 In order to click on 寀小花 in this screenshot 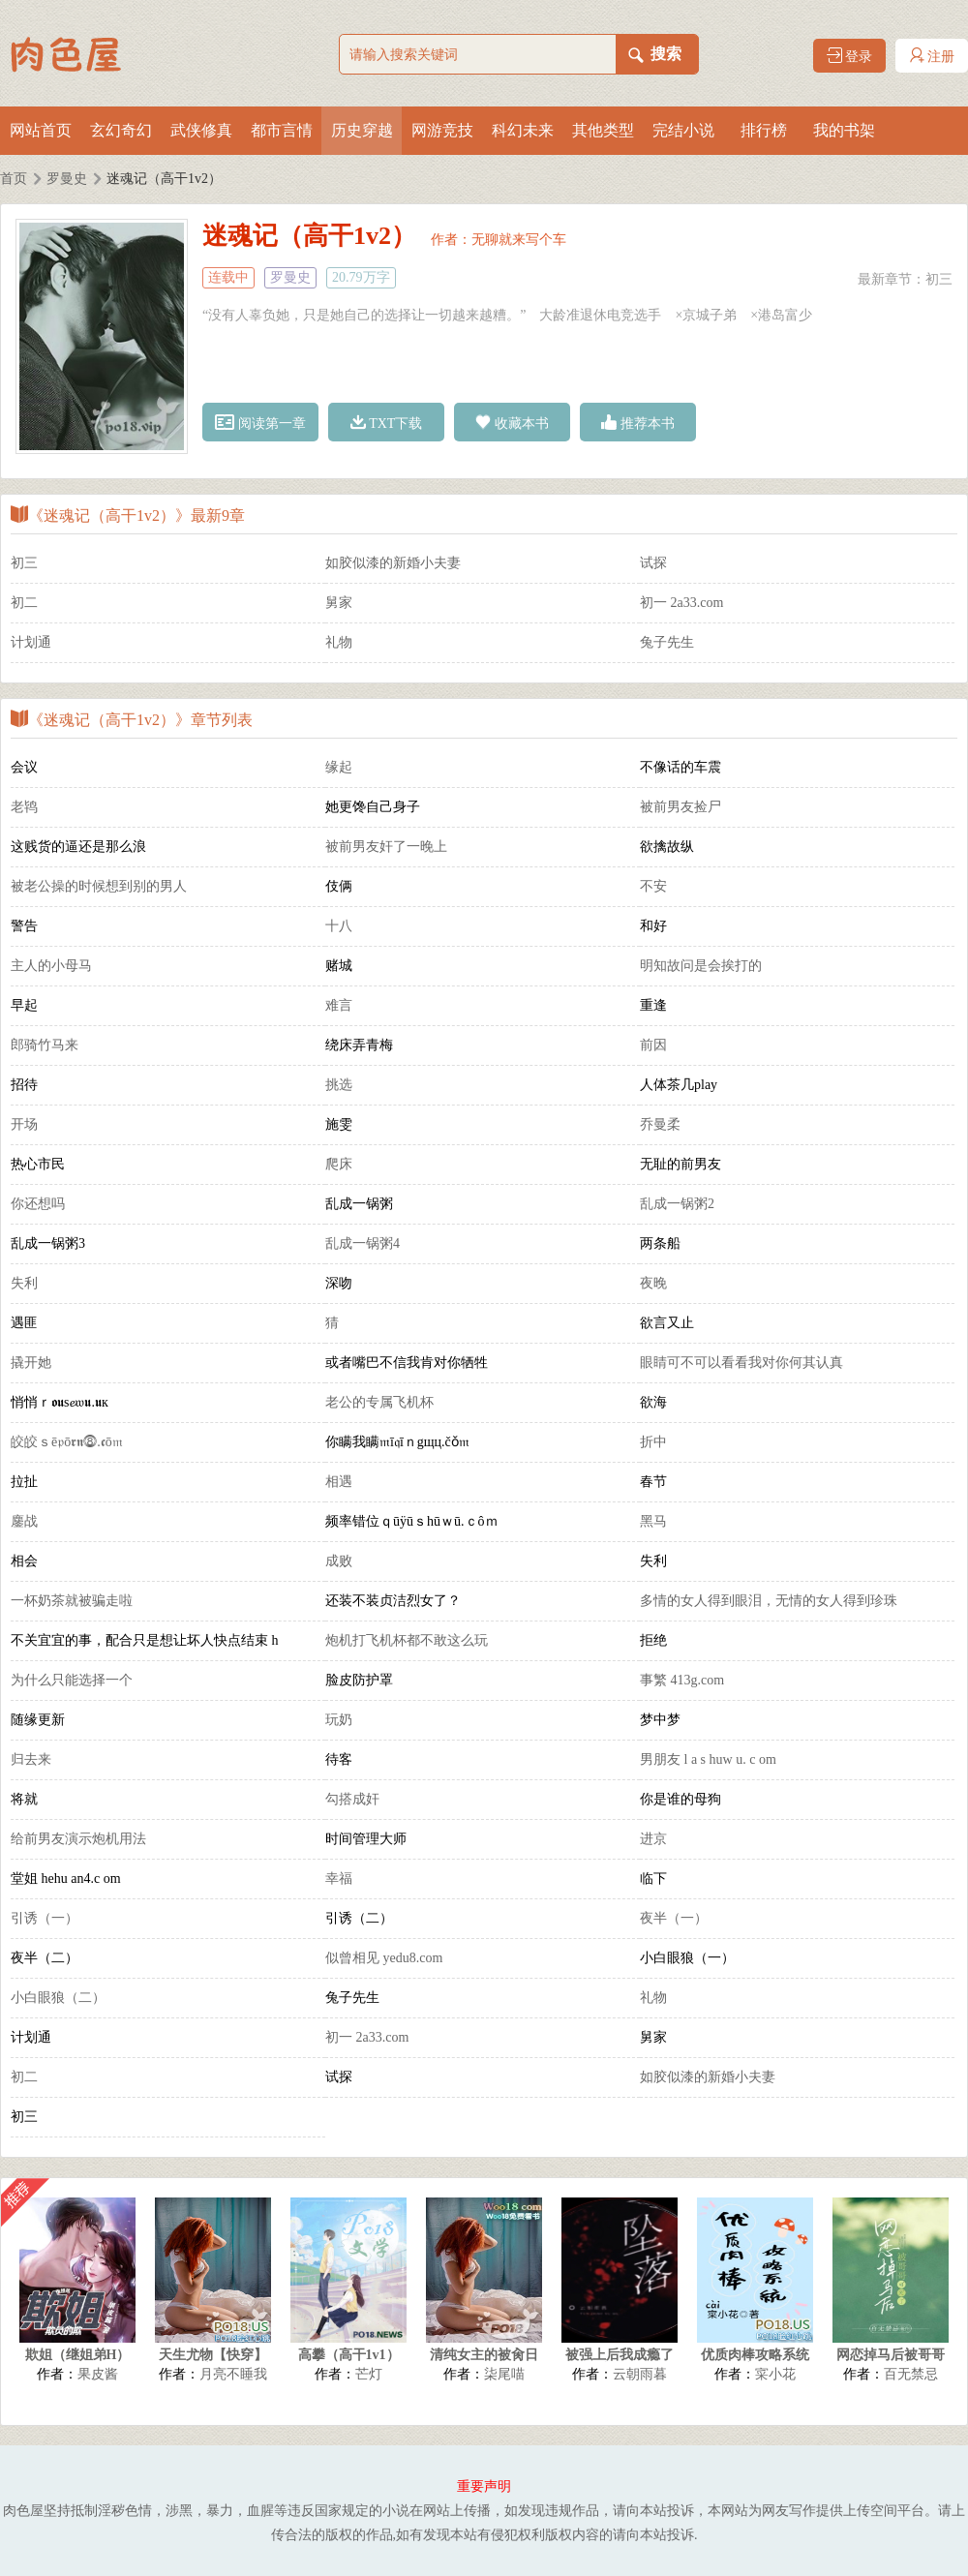, I will do `click(775, 2374)`.